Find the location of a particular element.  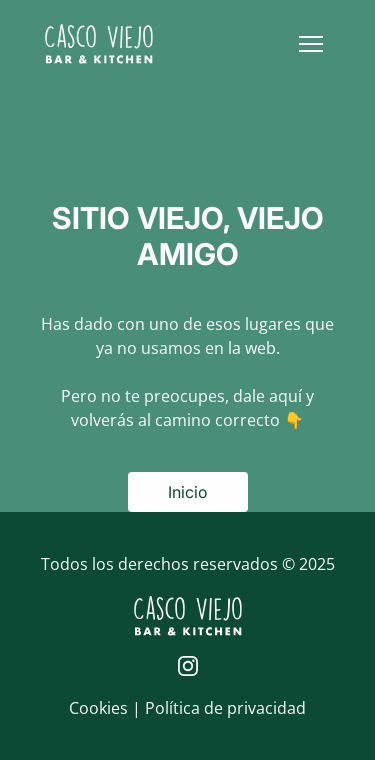

Inicio is located at coordinates (188, 492).